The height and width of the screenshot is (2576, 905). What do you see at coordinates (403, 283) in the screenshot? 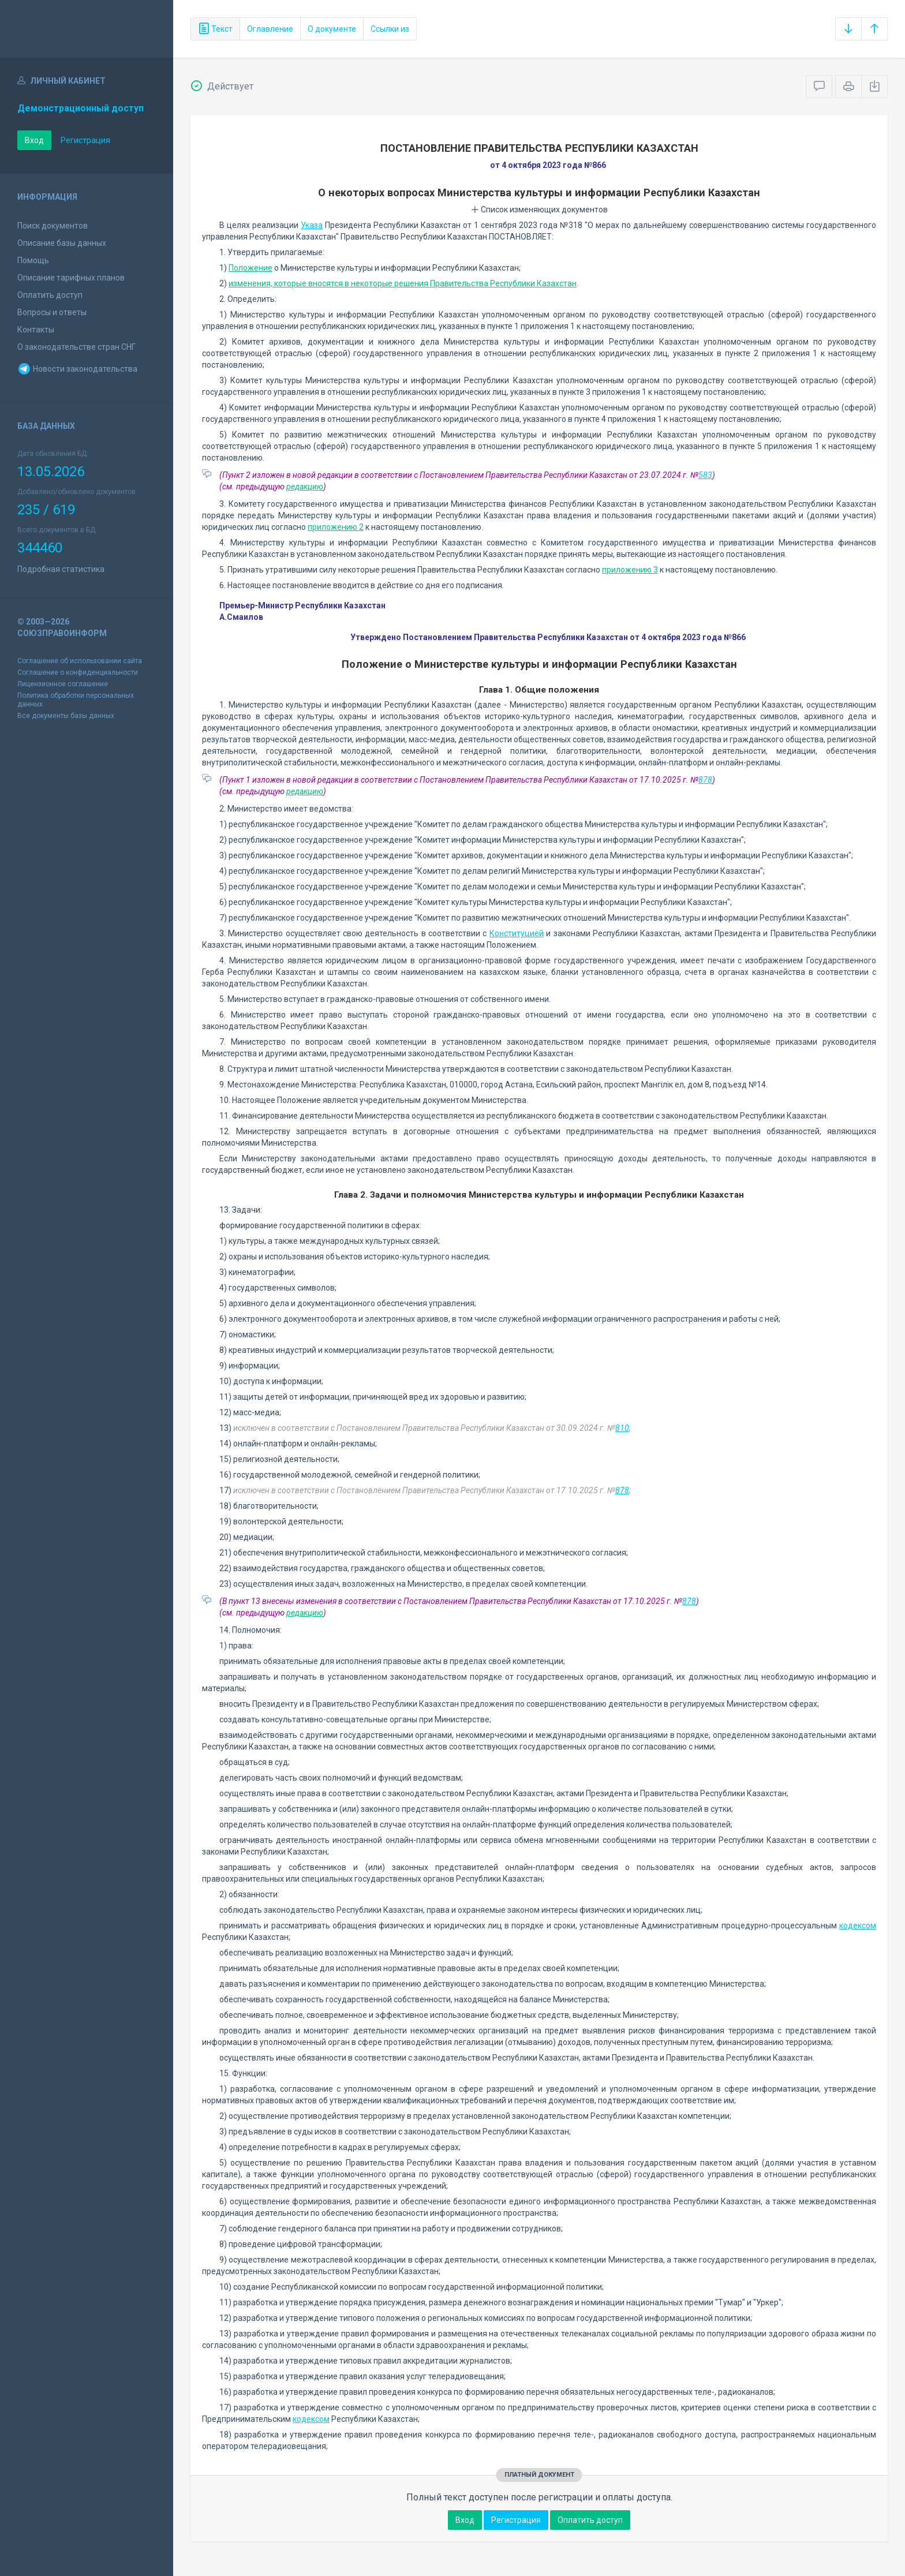
I see `изменения, которые вносятся в некоторые решения Правительства Республики Казахстан` at bounding box center [403, 283].